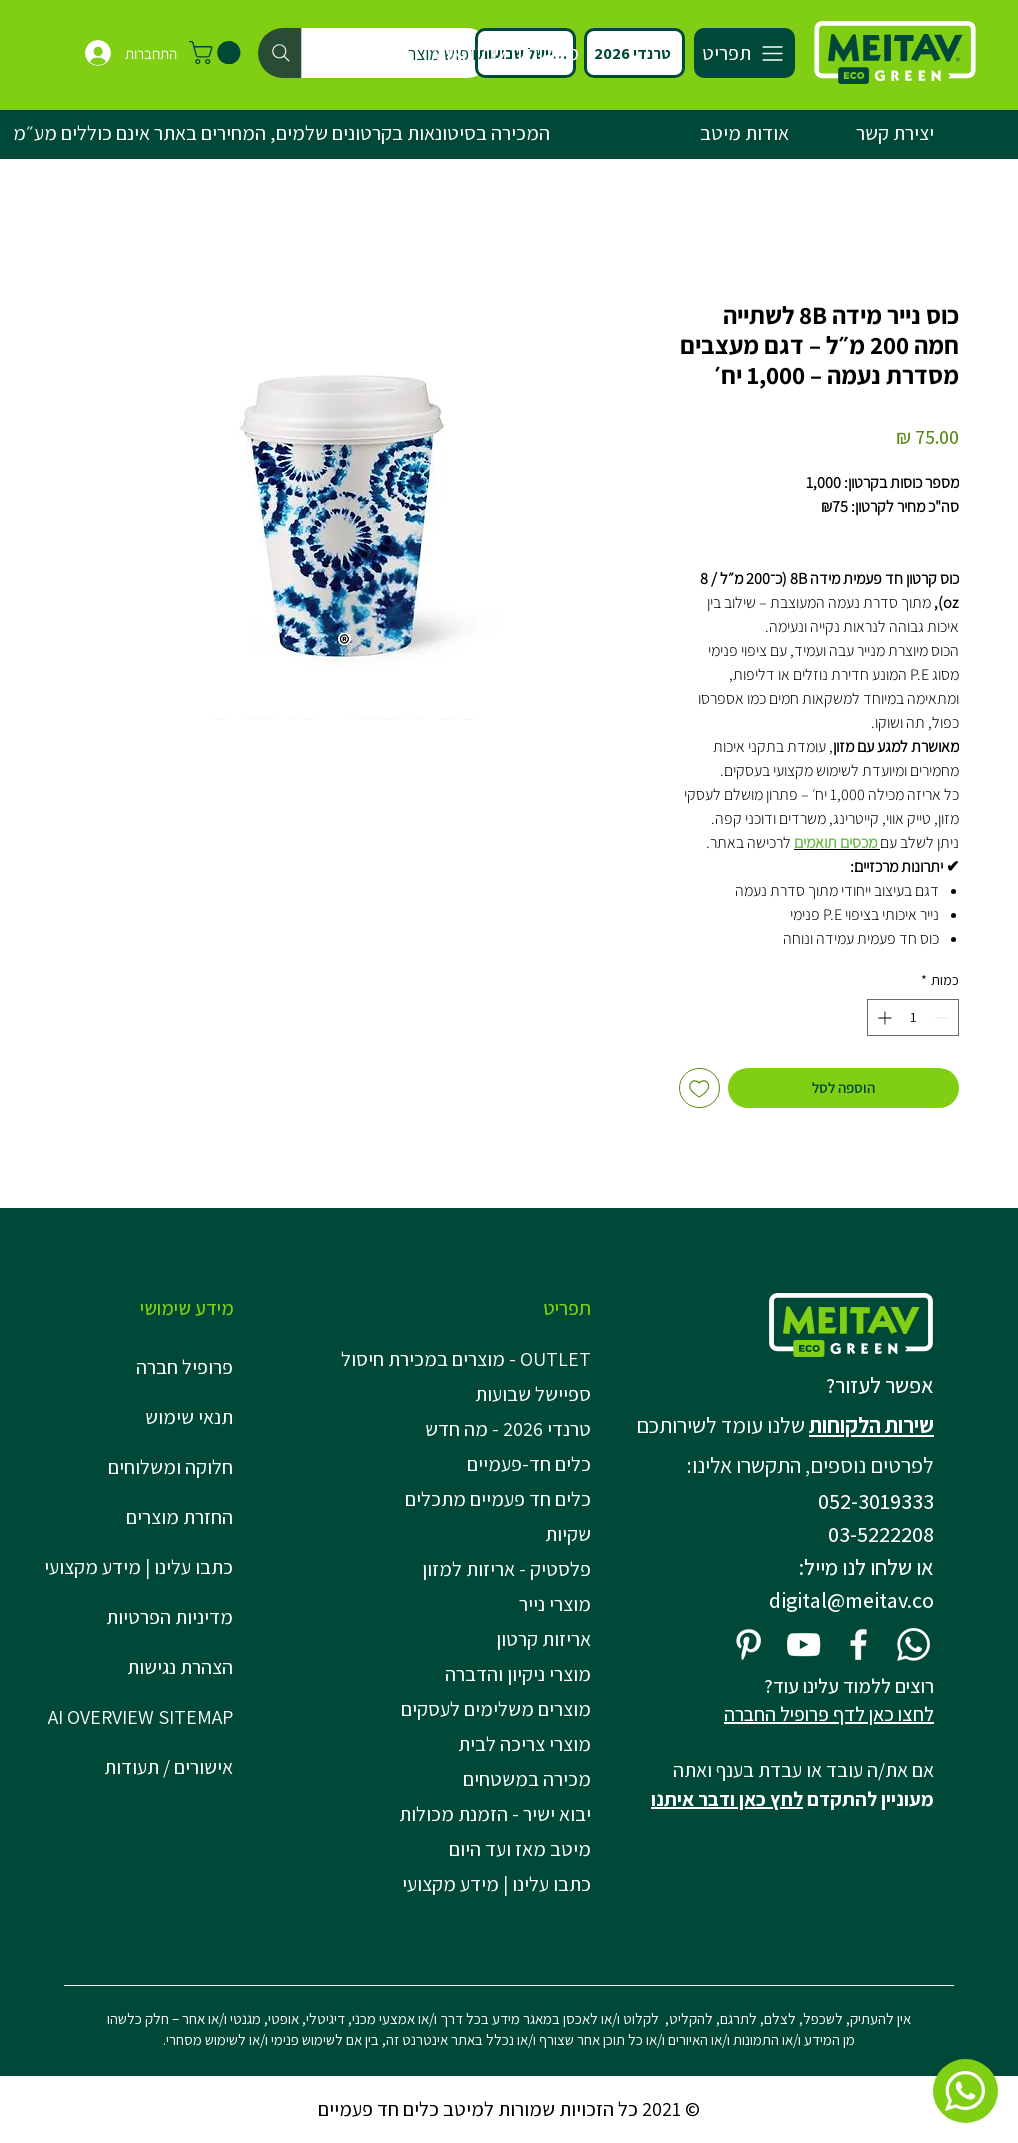 The image size is (1018, 2143). I want to click on כלים חד-פעמיים, so click(529, 1464).